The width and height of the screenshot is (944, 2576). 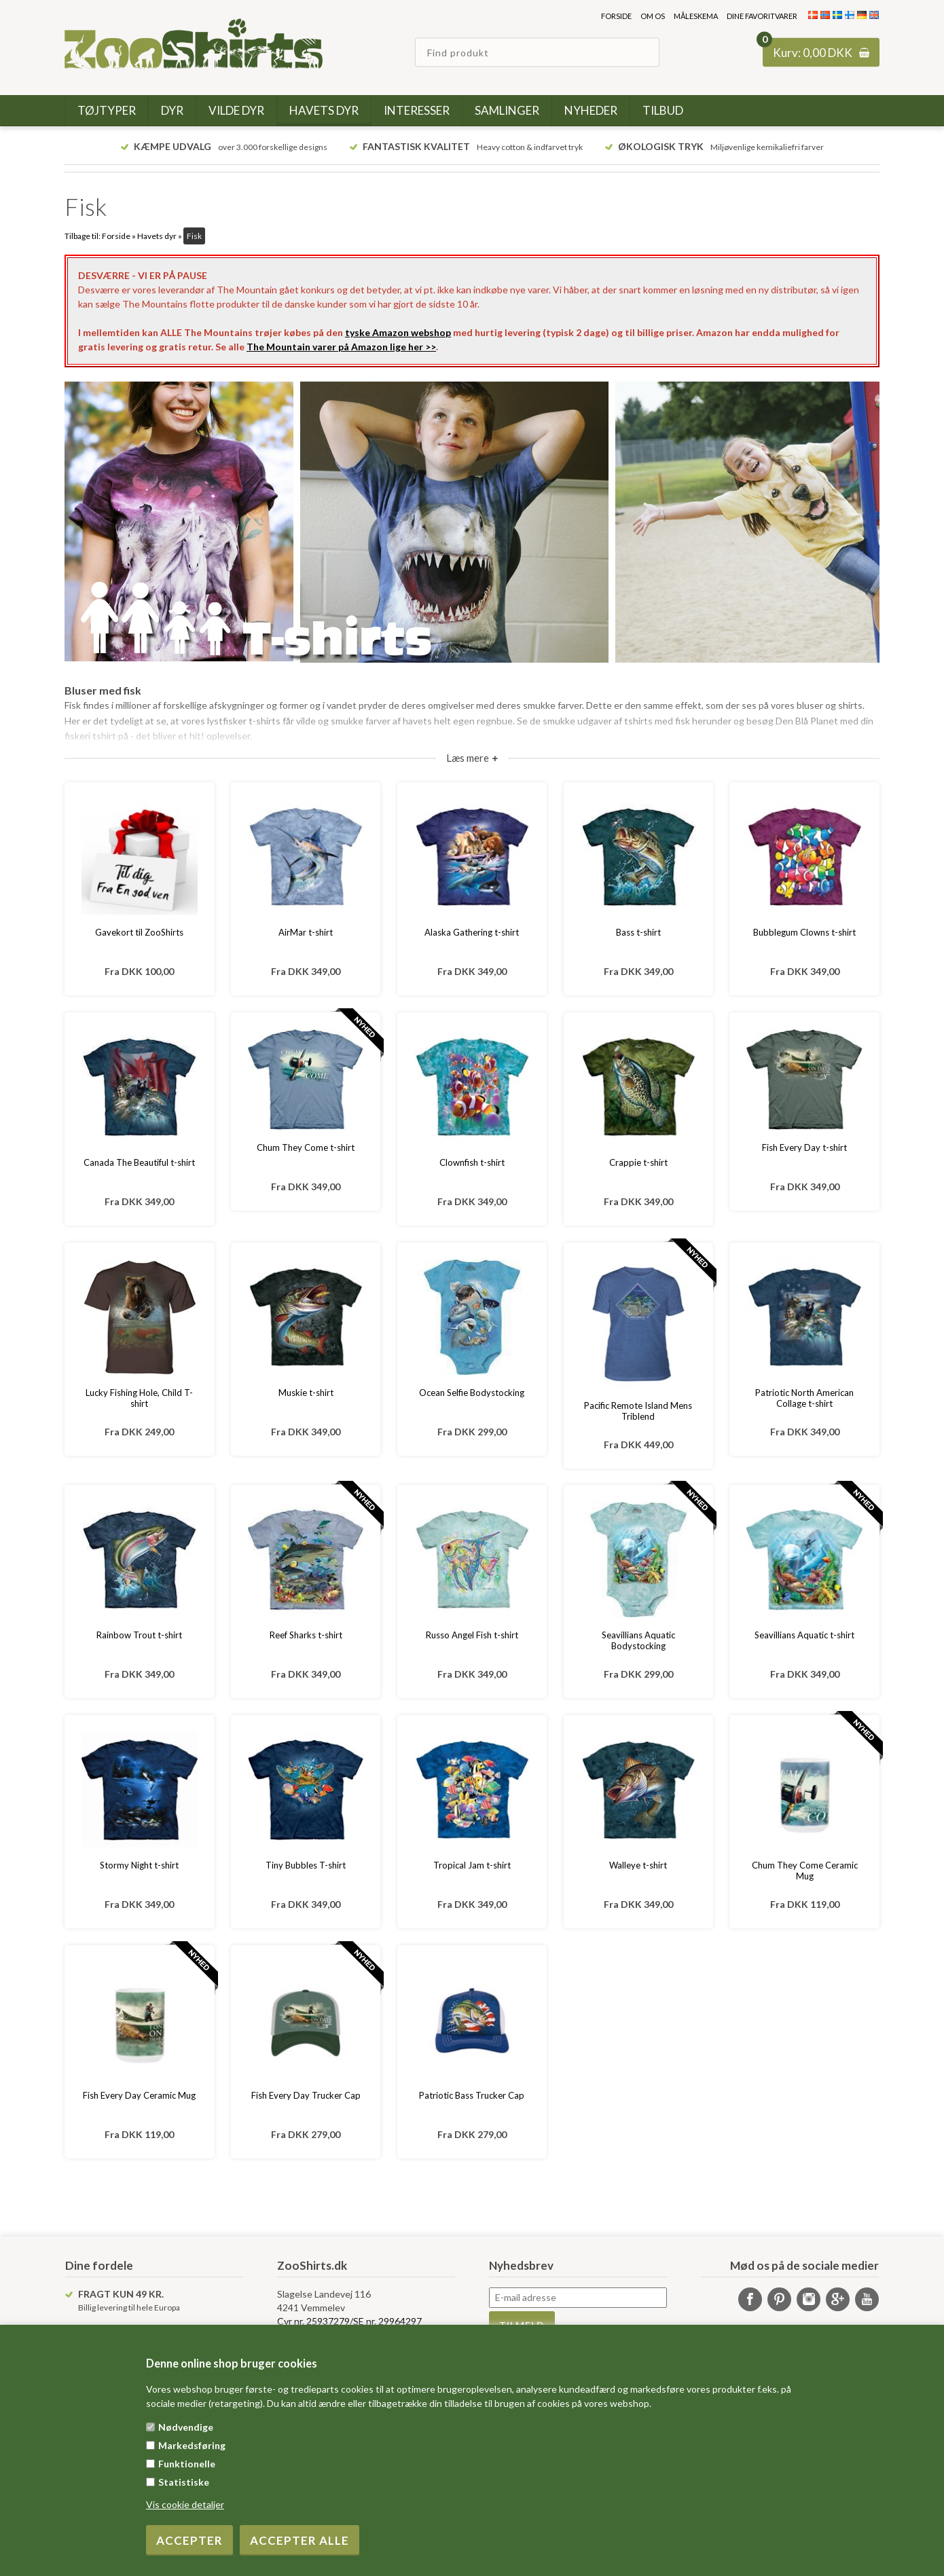 What do you see at coordinates (638, 1865) in the screenshot?
I see `Walleye t-shirt` at bounding box center [638, 1865].